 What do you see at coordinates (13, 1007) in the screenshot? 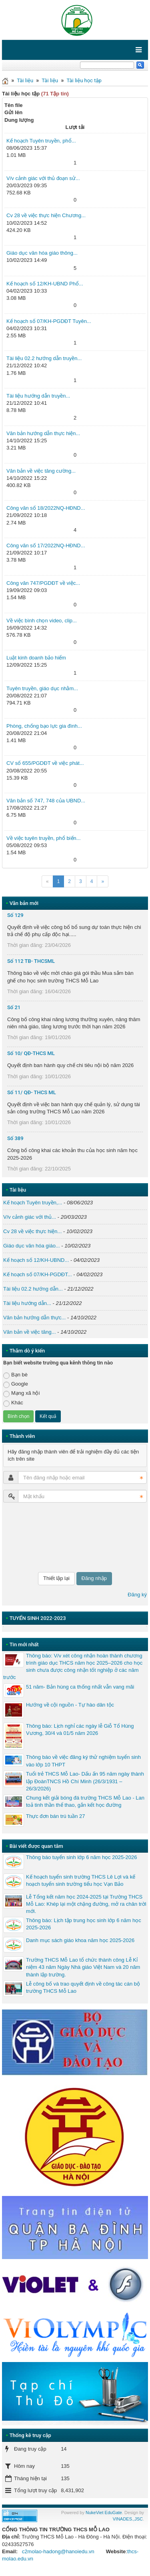
I see `Số 21` at bounding box center [13, 1007].